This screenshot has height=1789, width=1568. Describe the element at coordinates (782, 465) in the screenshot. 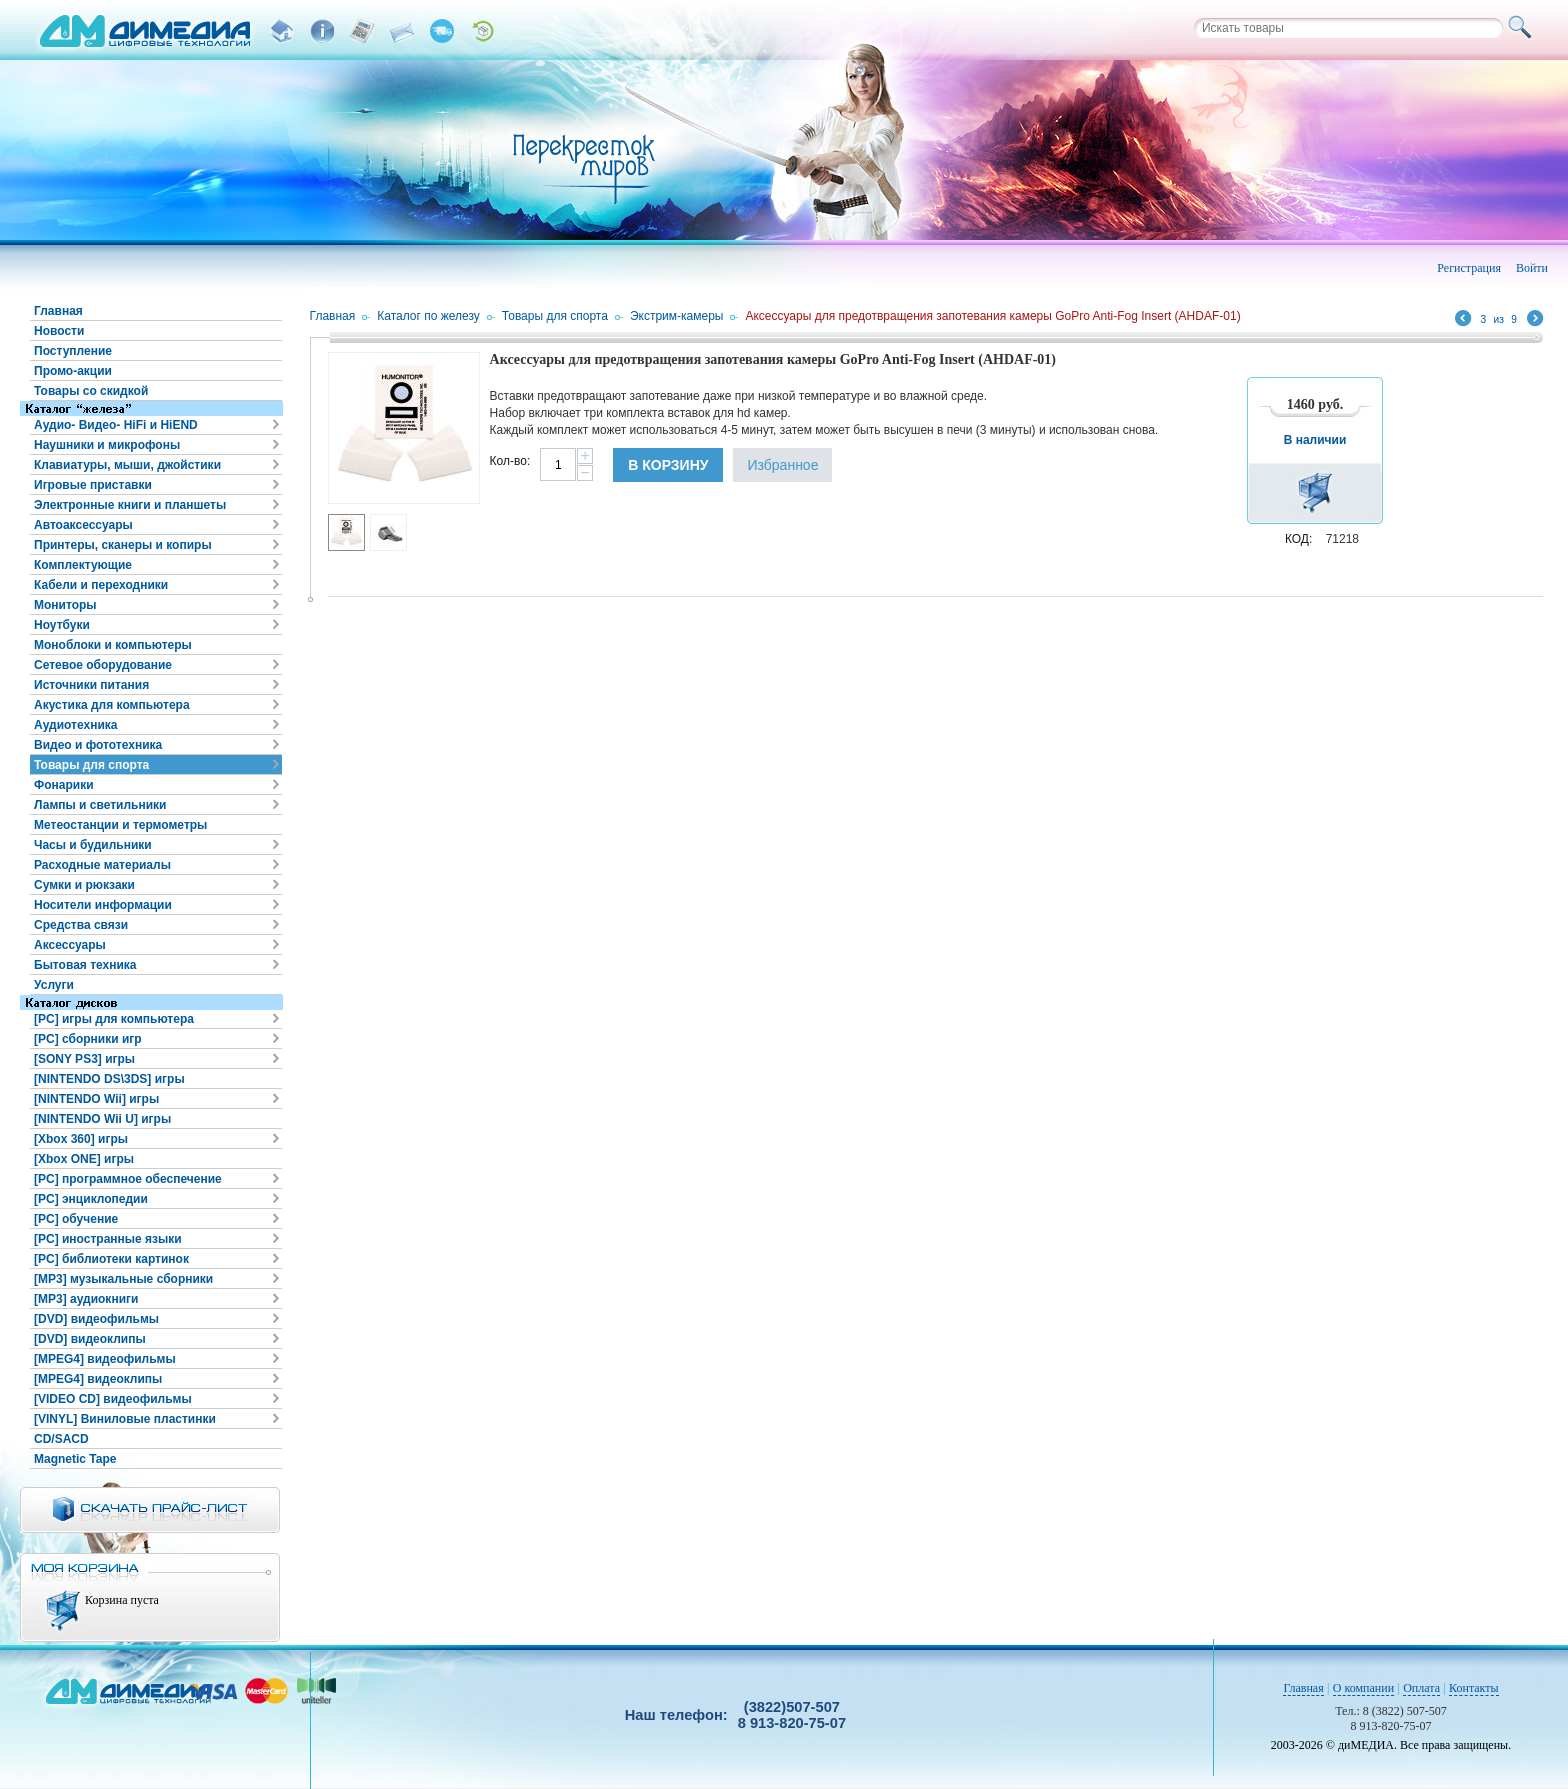

I see `Избранное` at that location.